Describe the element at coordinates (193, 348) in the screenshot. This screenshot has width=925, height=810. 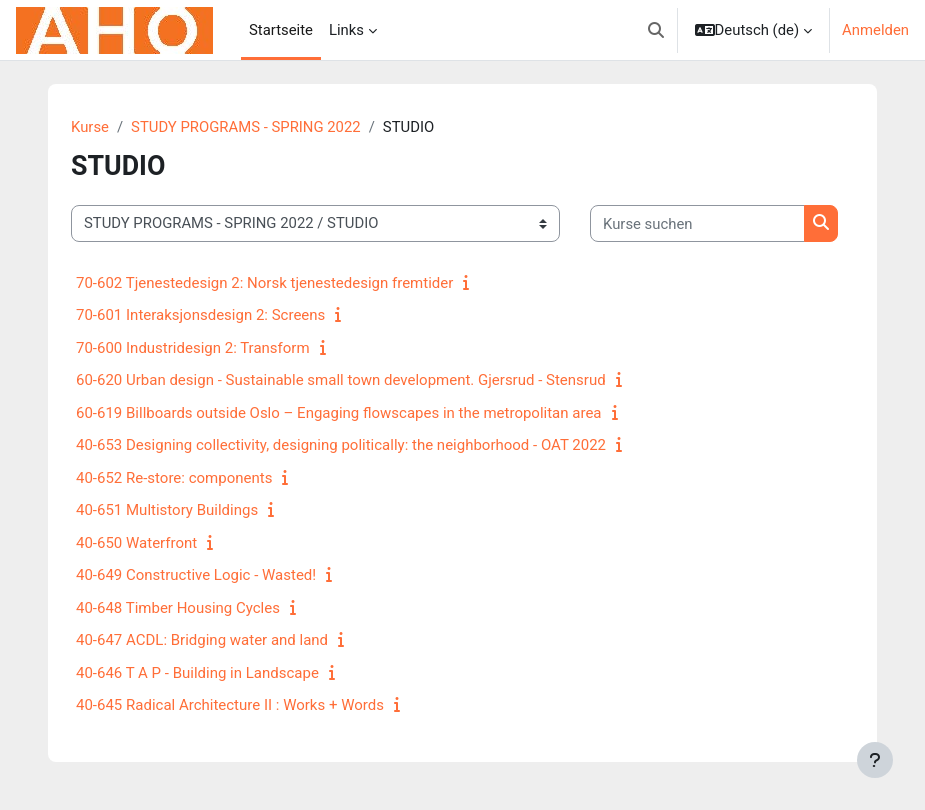
I see `70-600 Industridesign 2: Transform` at that location.